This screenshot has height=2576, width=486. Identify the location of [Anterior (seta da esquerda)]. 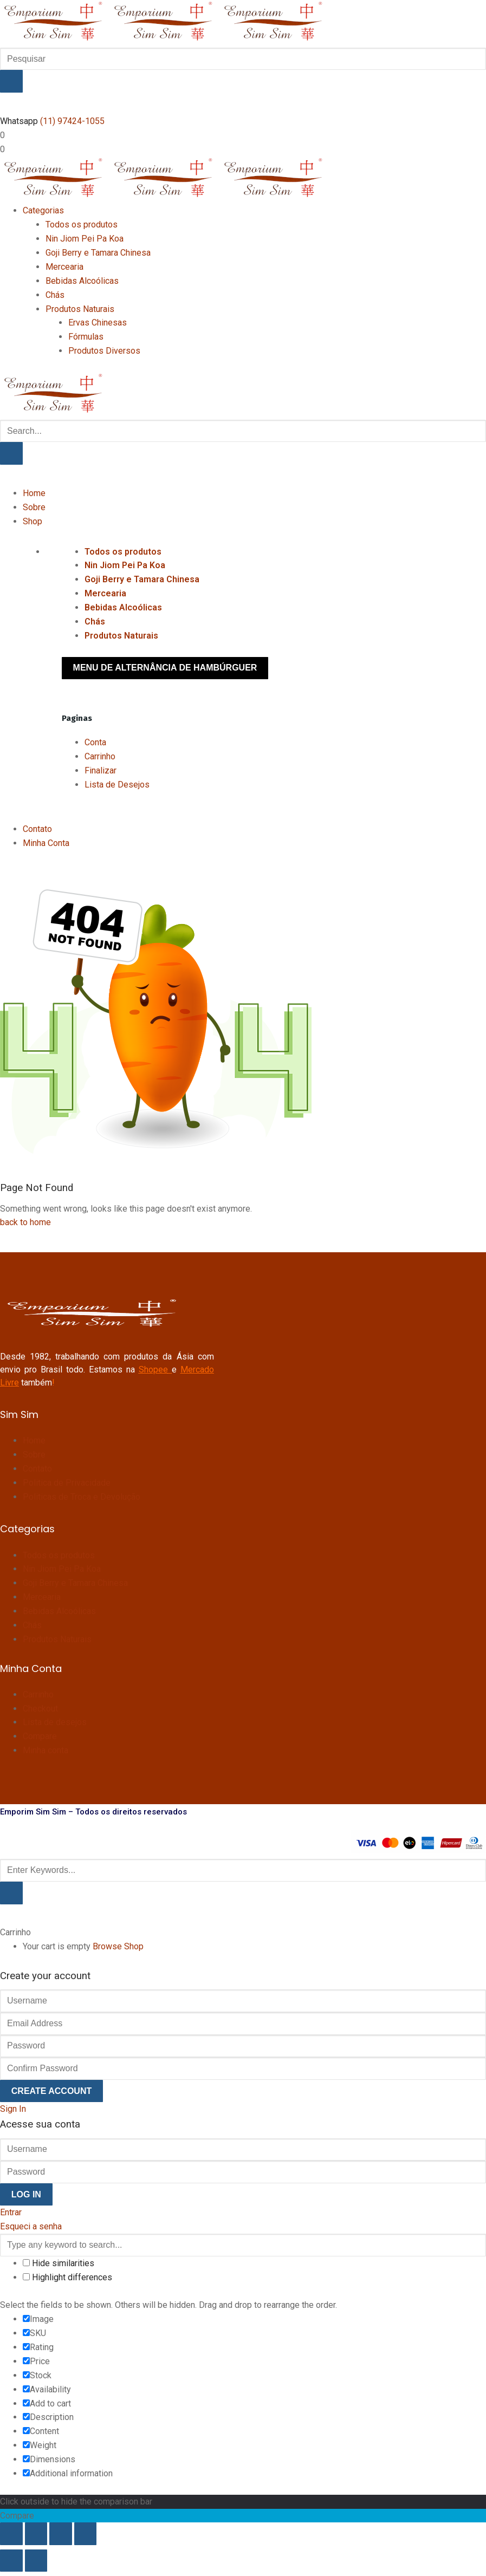
(11, 2560).